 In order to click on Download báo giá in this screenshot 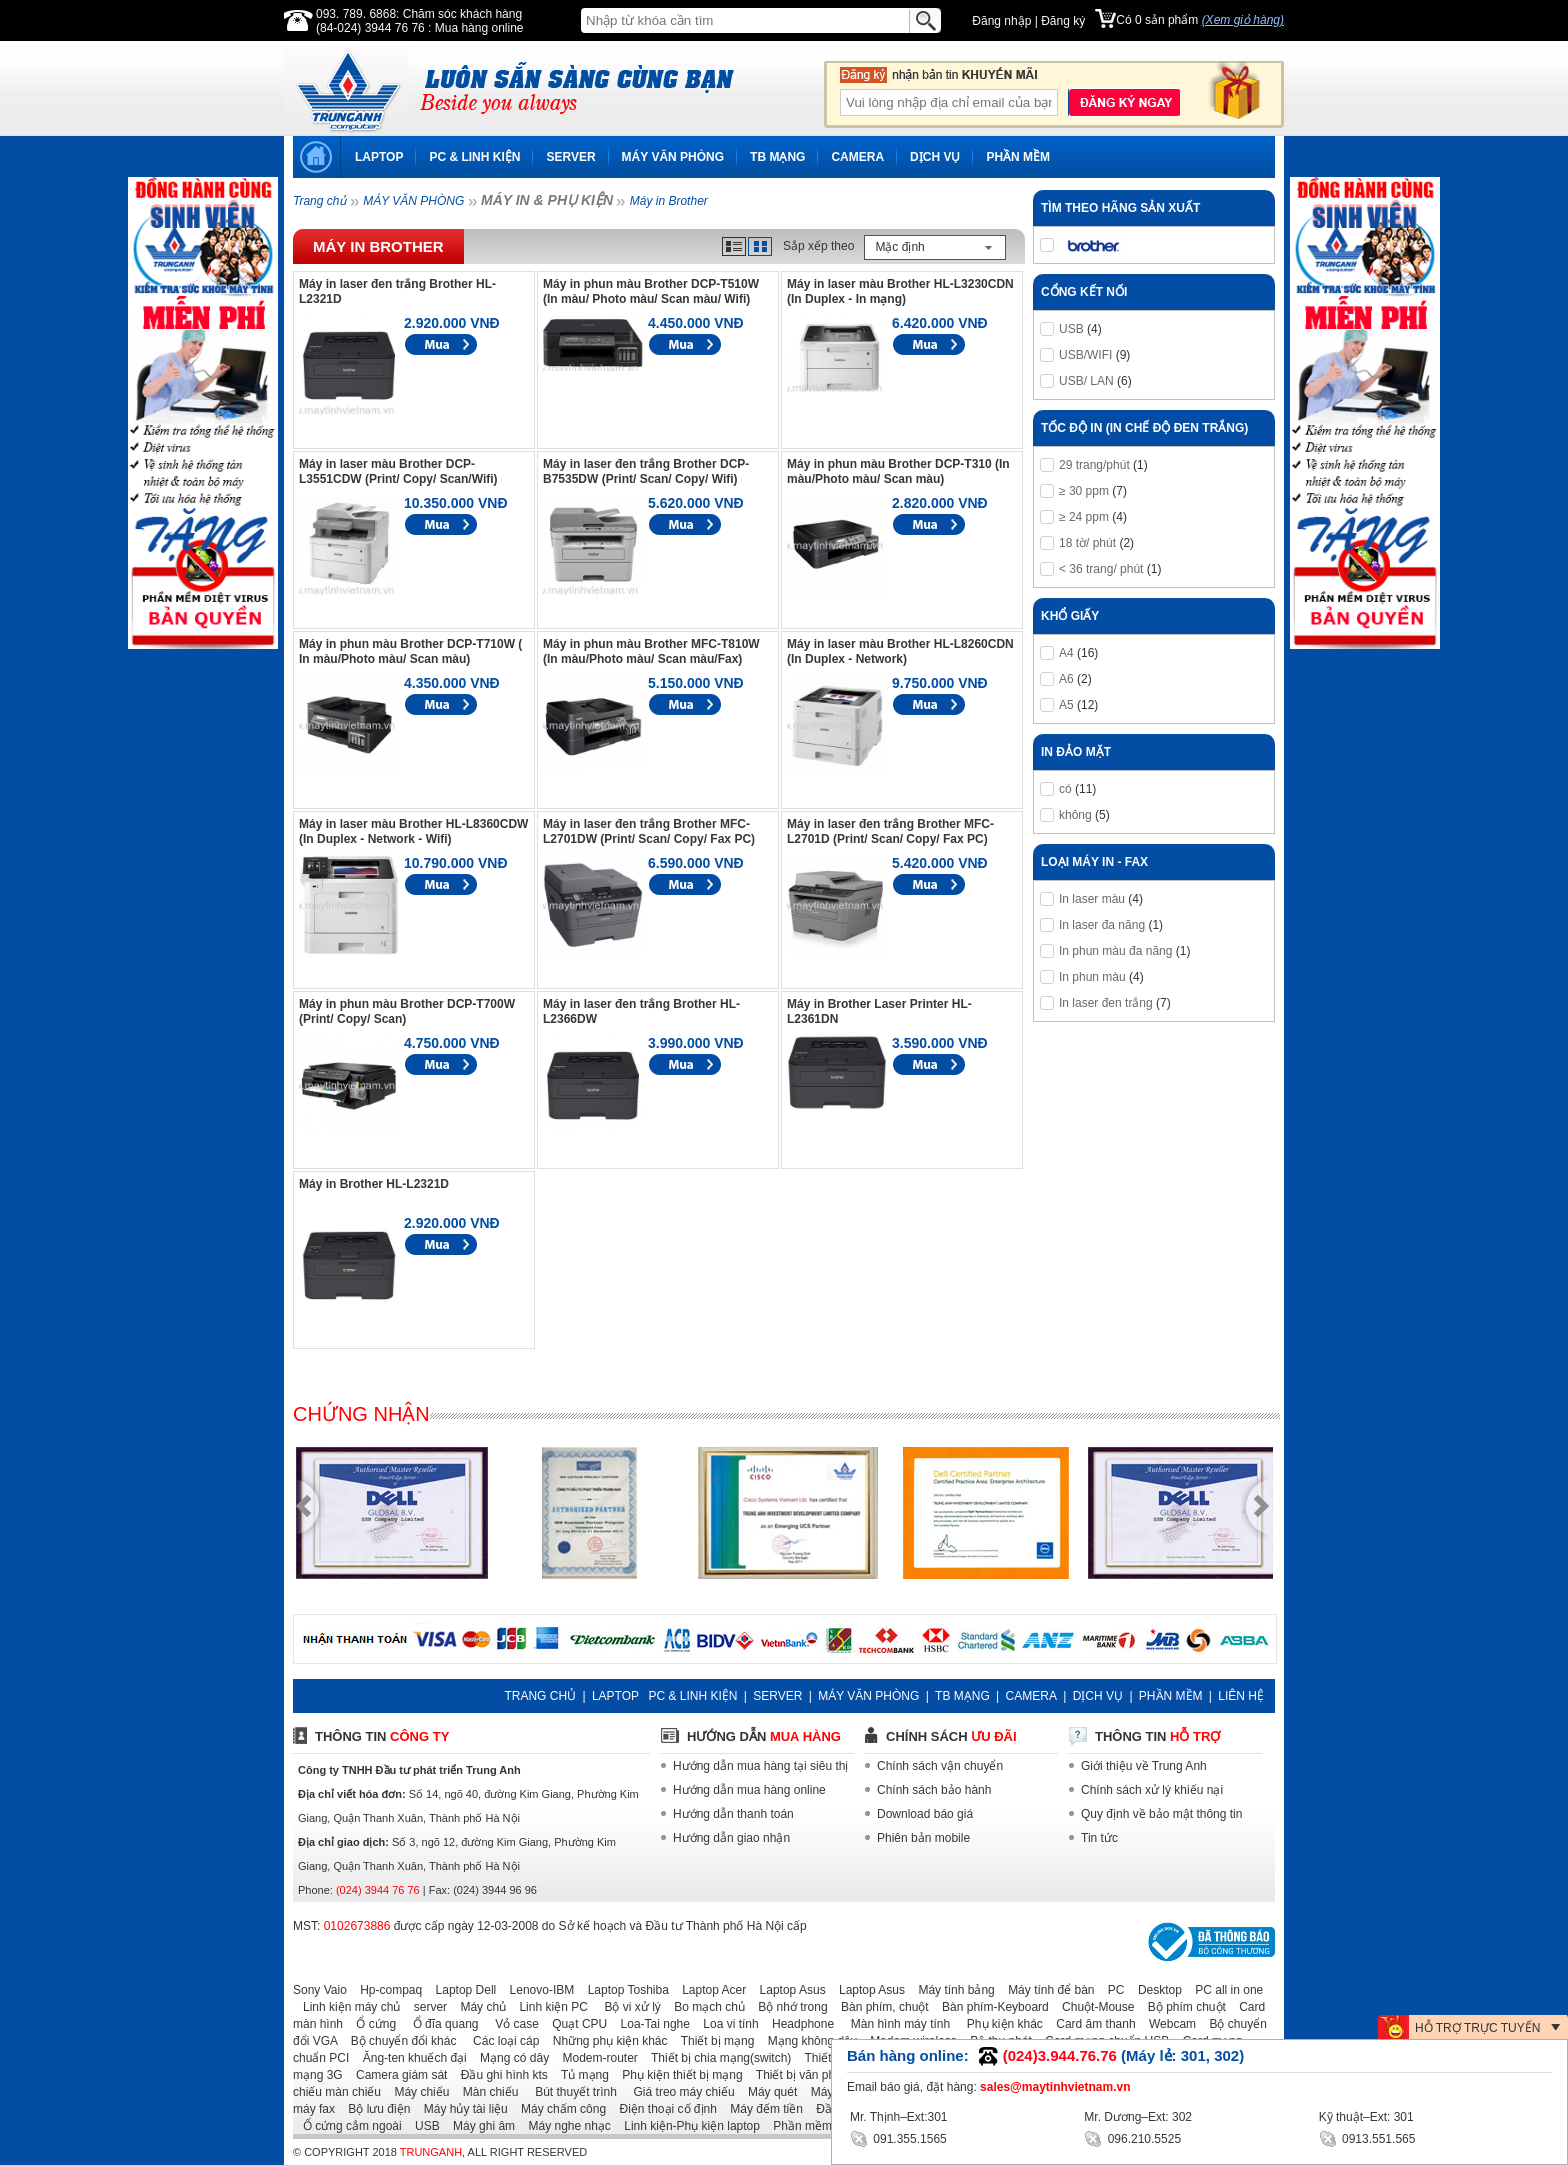, I will do `click(925, 1814)`.